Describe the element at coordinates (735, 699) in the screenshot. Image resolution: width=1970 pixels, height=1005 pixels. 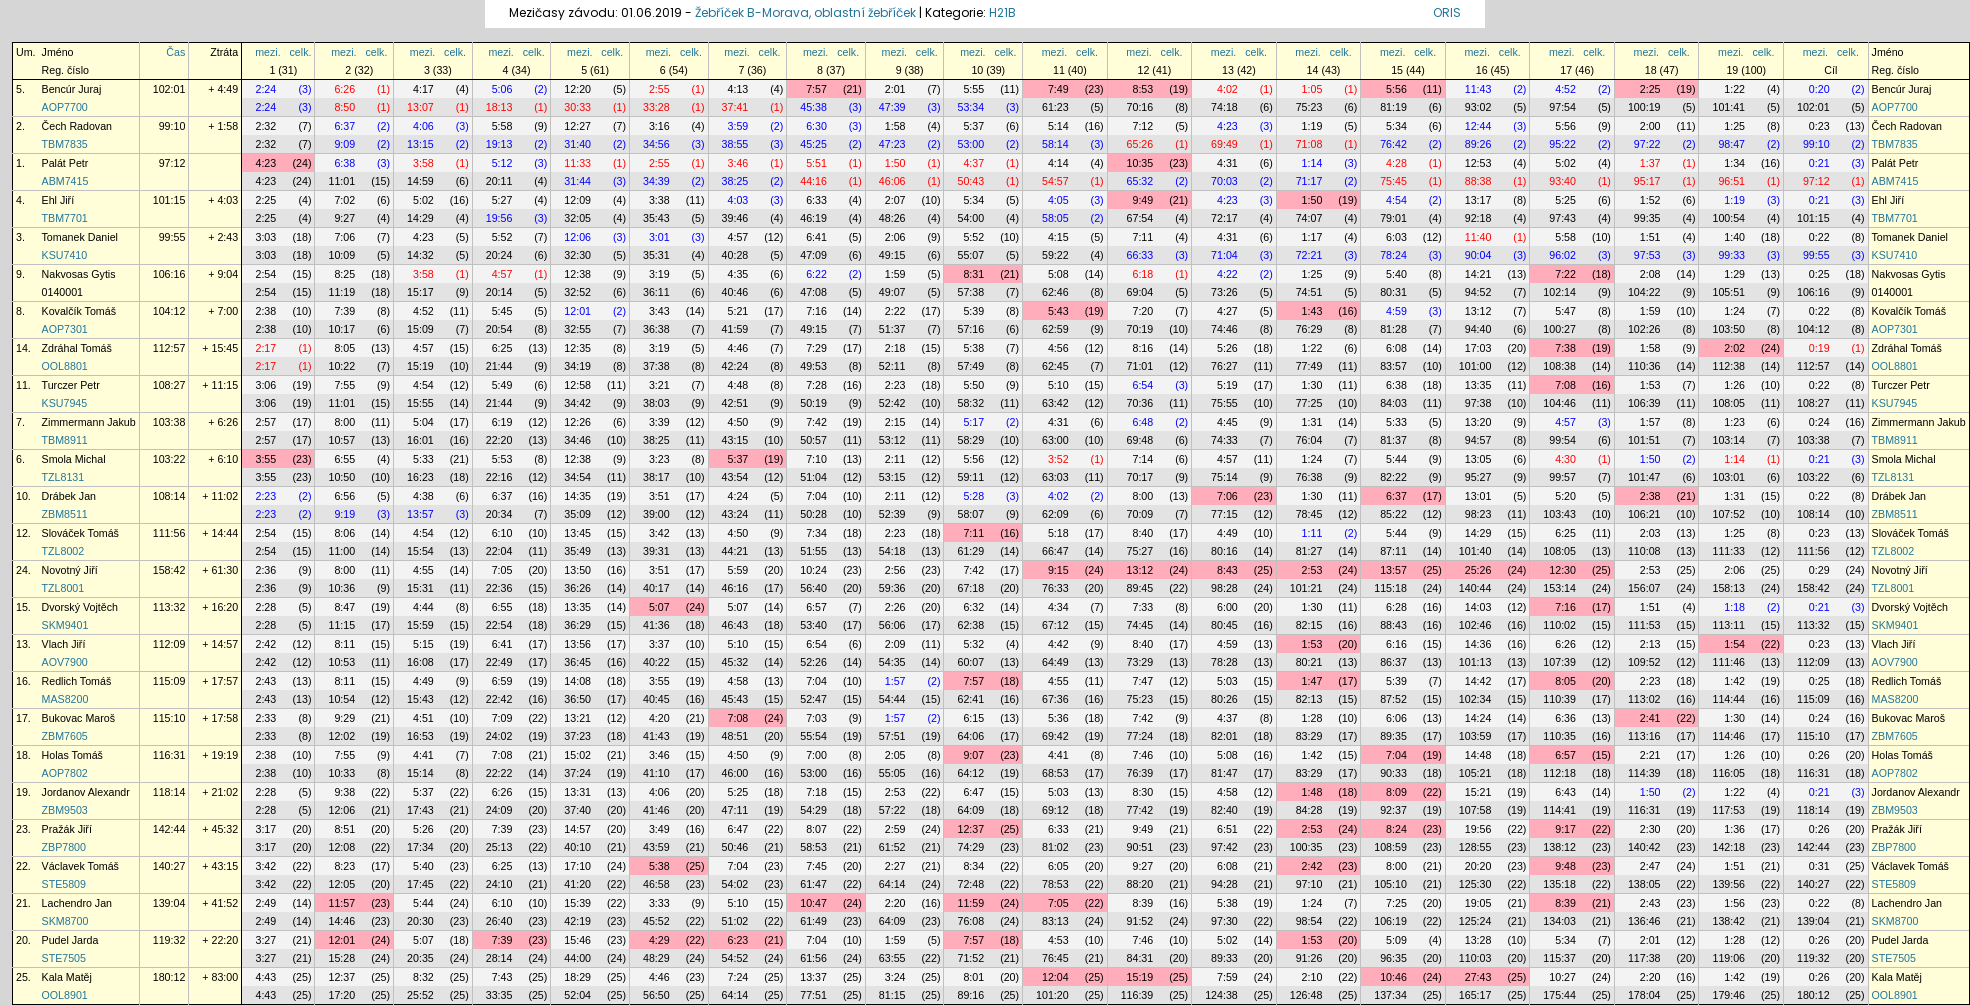
I see `45:43` at that location.